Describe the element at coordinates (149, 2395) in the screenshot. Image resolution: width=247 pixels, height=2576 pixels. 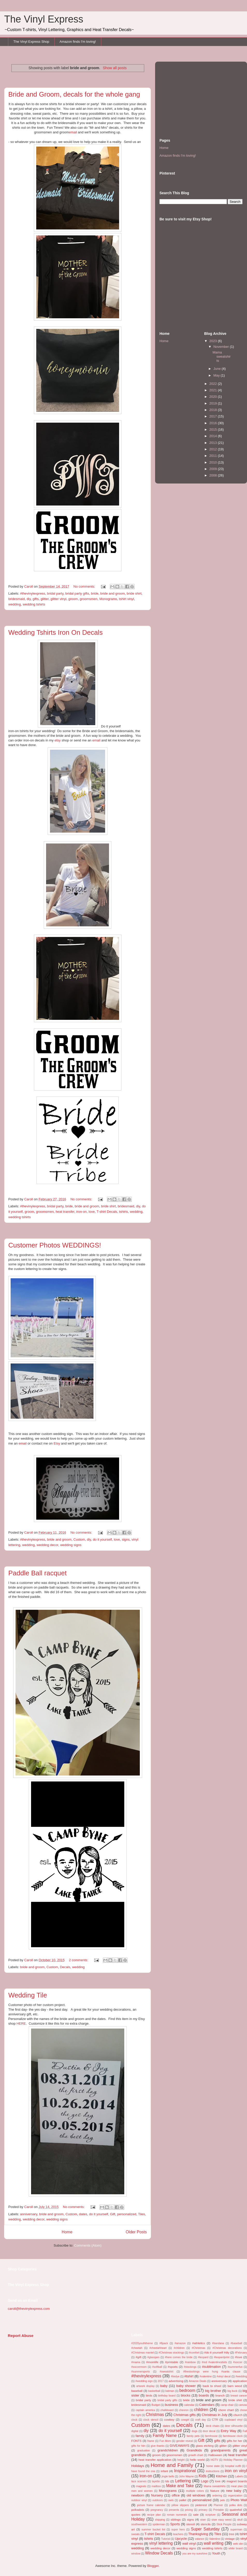
I see `birds` at that location.